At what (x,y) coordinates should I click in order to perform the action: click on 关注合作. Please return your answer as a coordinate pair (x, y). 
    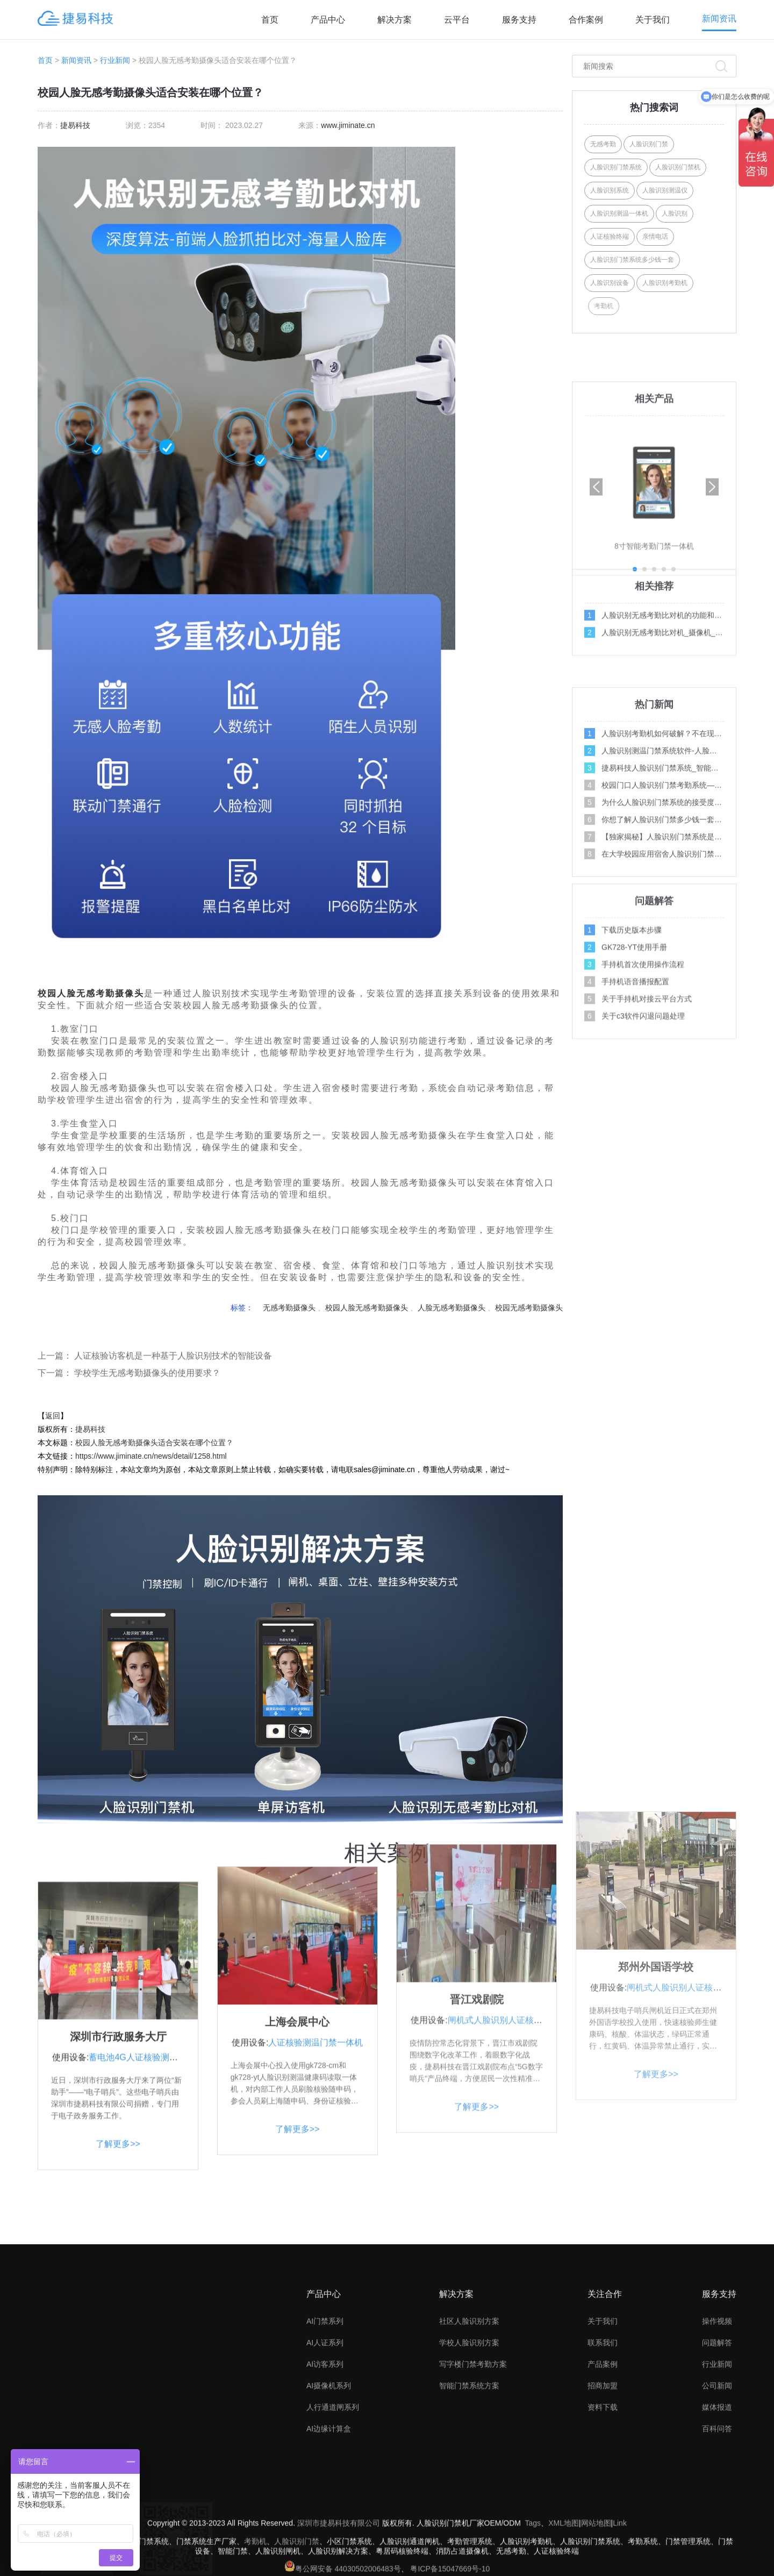
    Looking at the image, I should click on (604, 2382).